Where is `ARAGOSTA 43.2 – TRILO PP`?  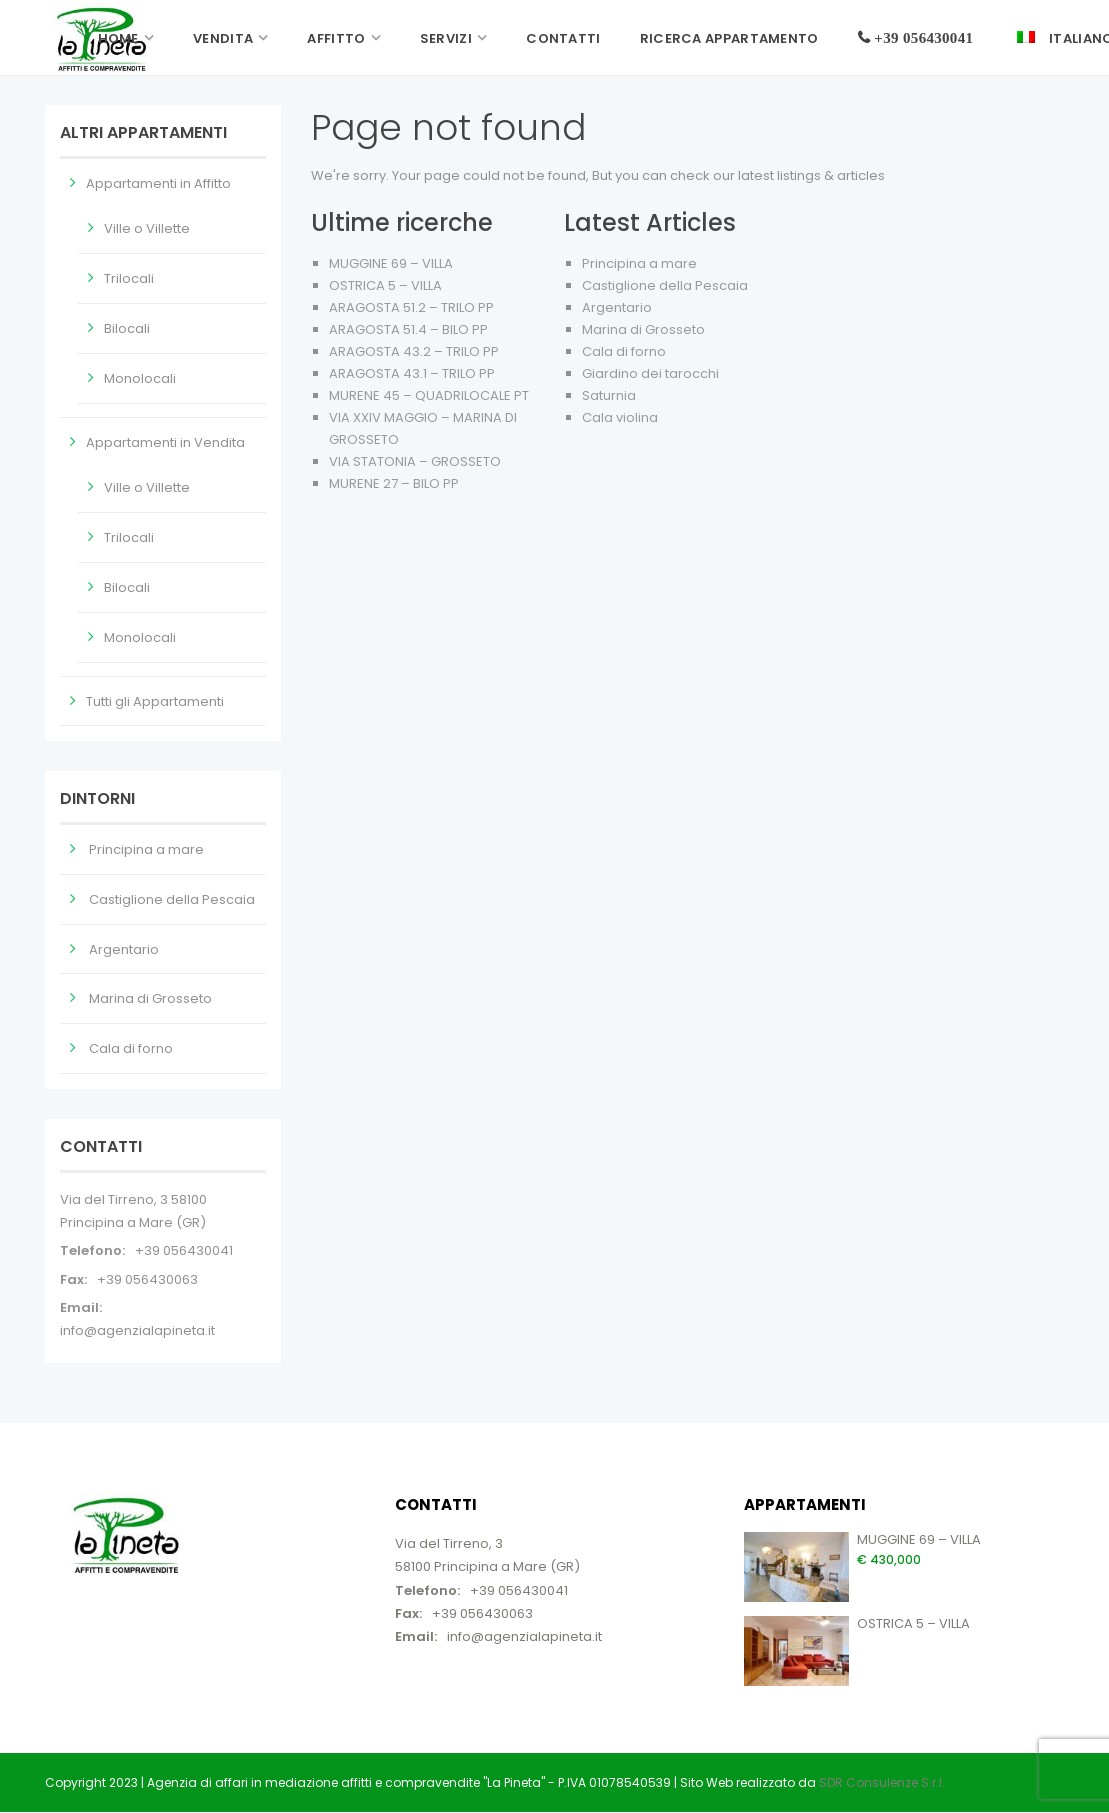 ARAGOSTA 43.2 – TRILO PP is located at coordinates (414, 351).